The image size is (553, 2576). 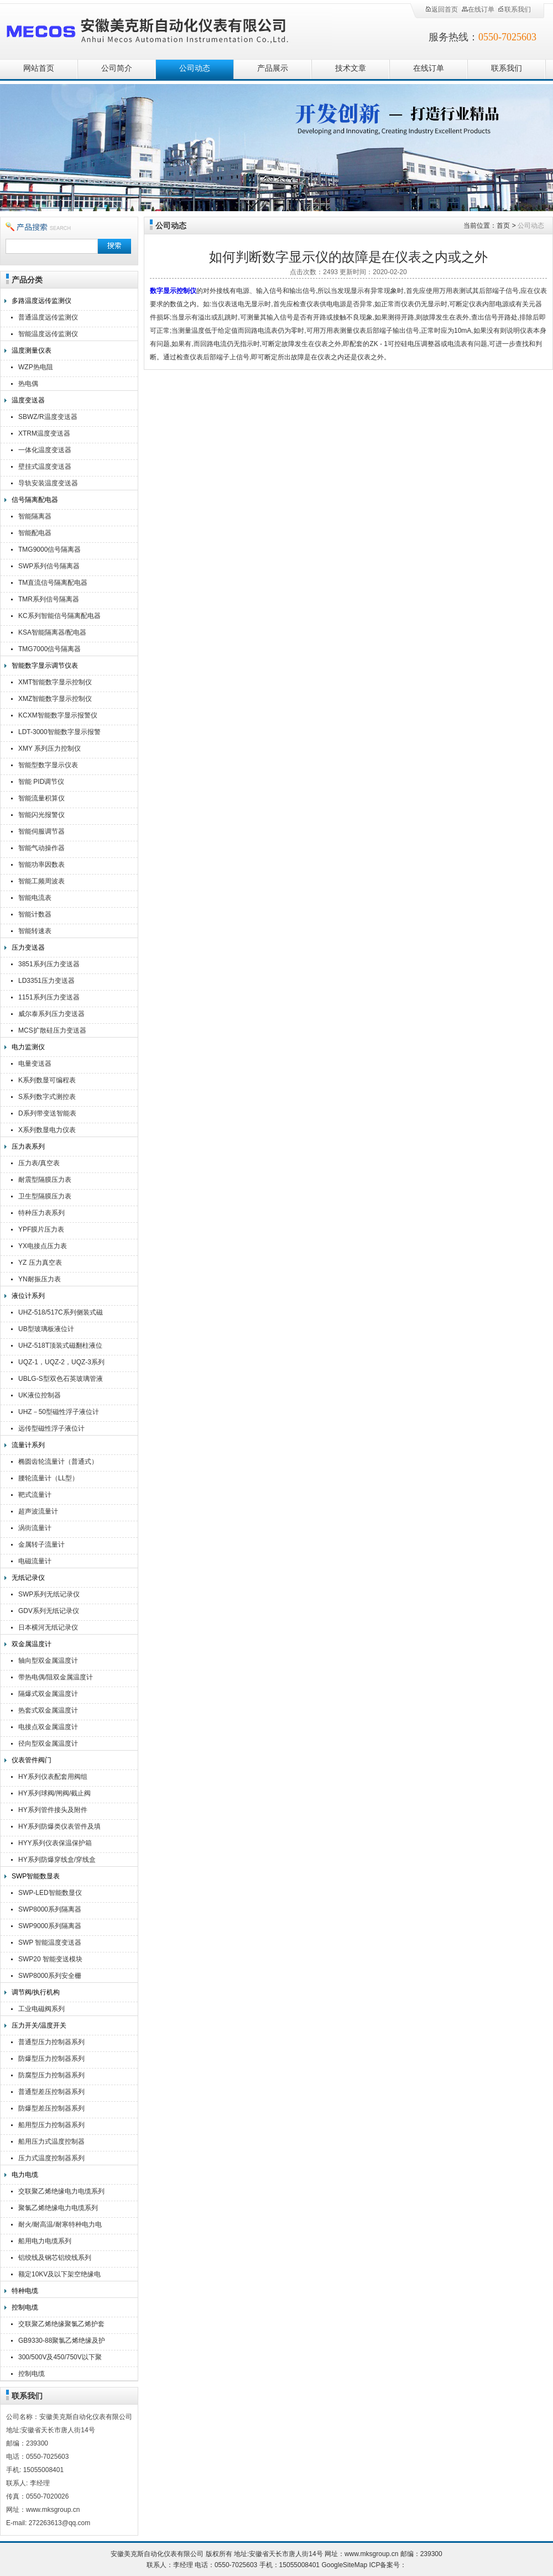 What do you see at coordinates (36, 1992) in the screenshot?
I see `调节阀/执行机构` at bounding box center [36, 1992].